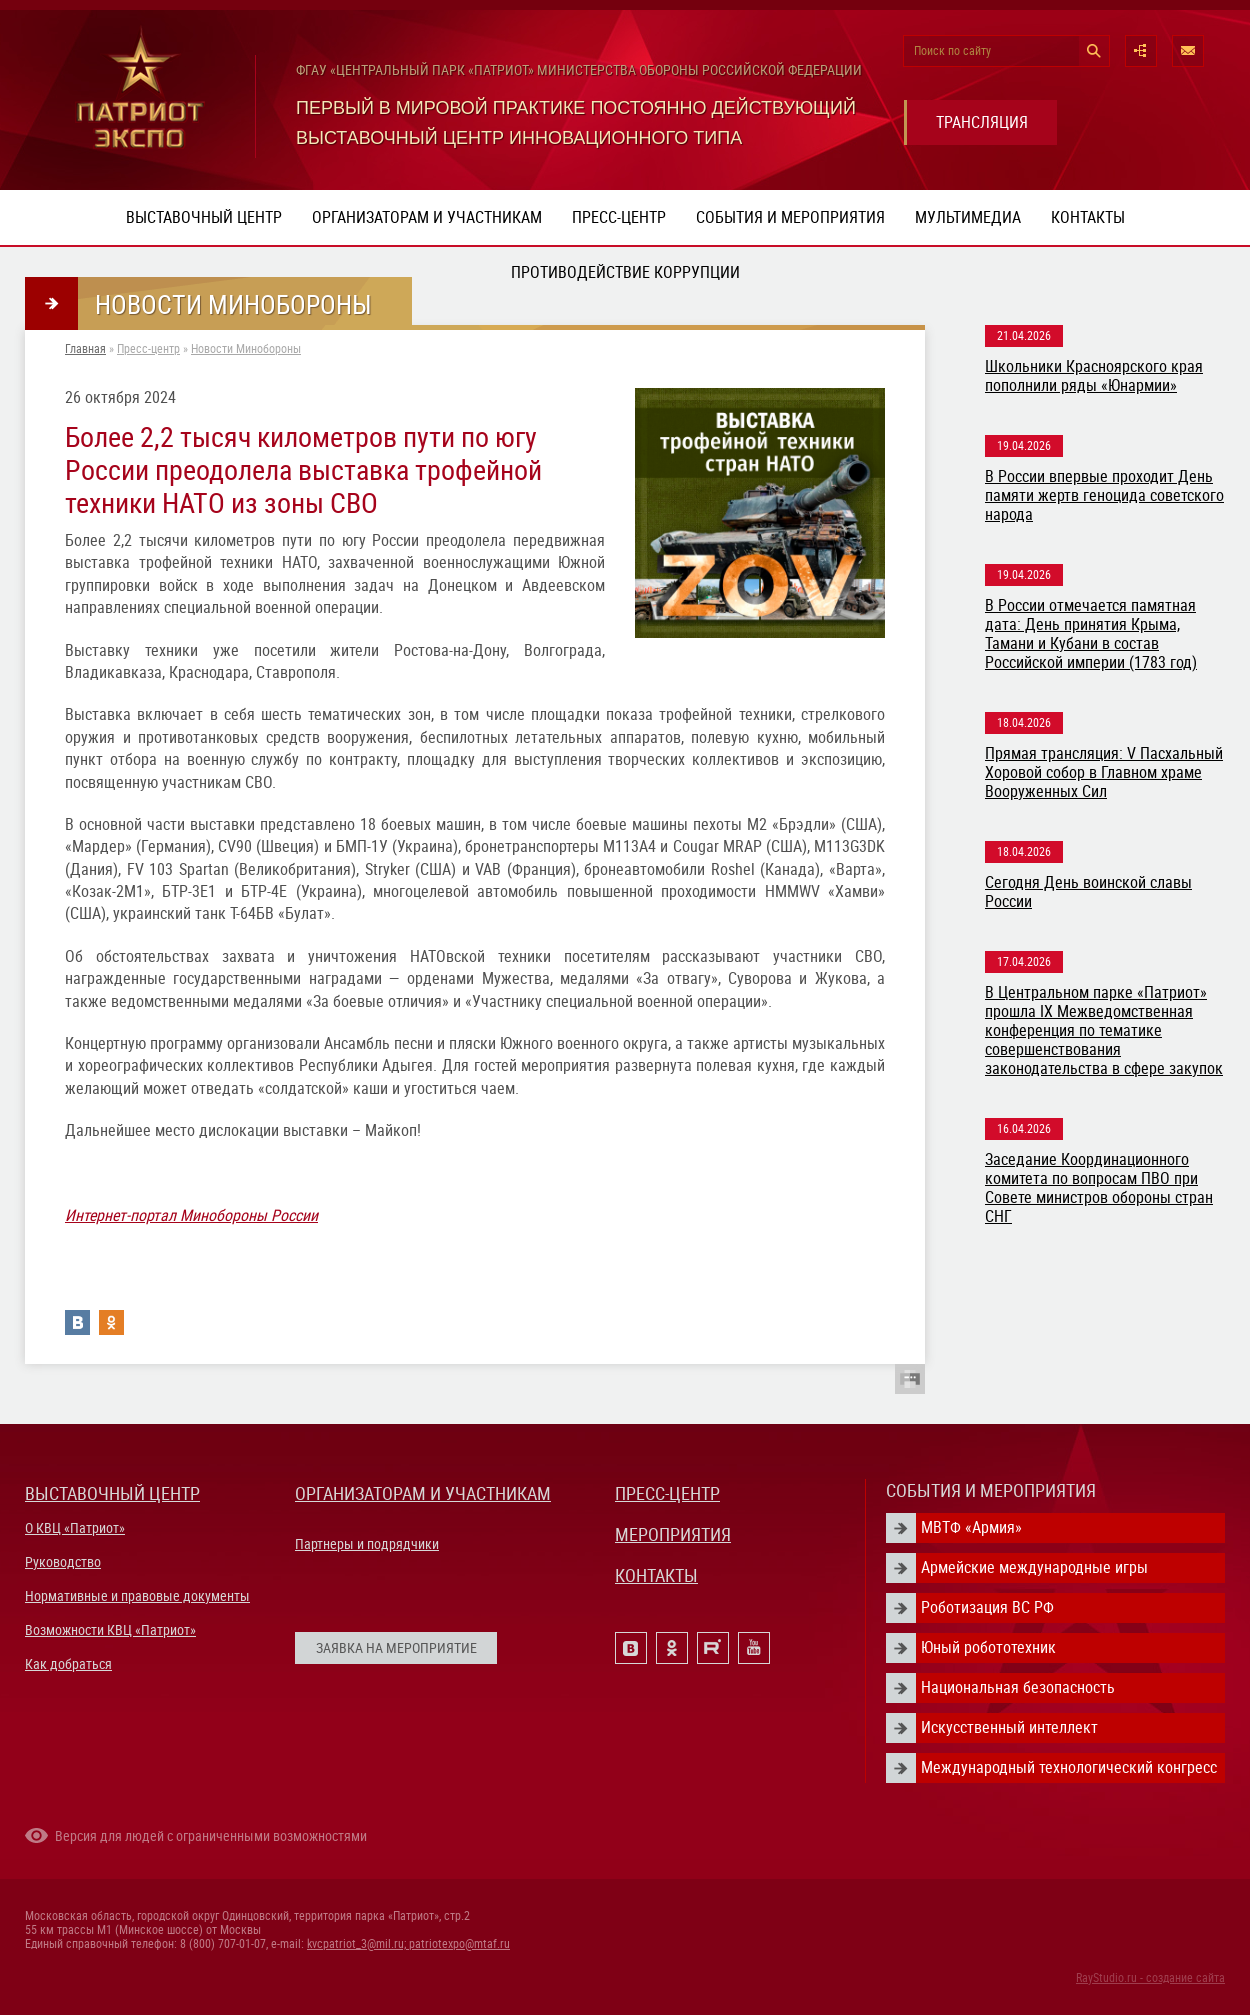  Describe the element at coordinates (75, 1528) in the screenshot. I see `О КВЦ «Патриот»` at that location.